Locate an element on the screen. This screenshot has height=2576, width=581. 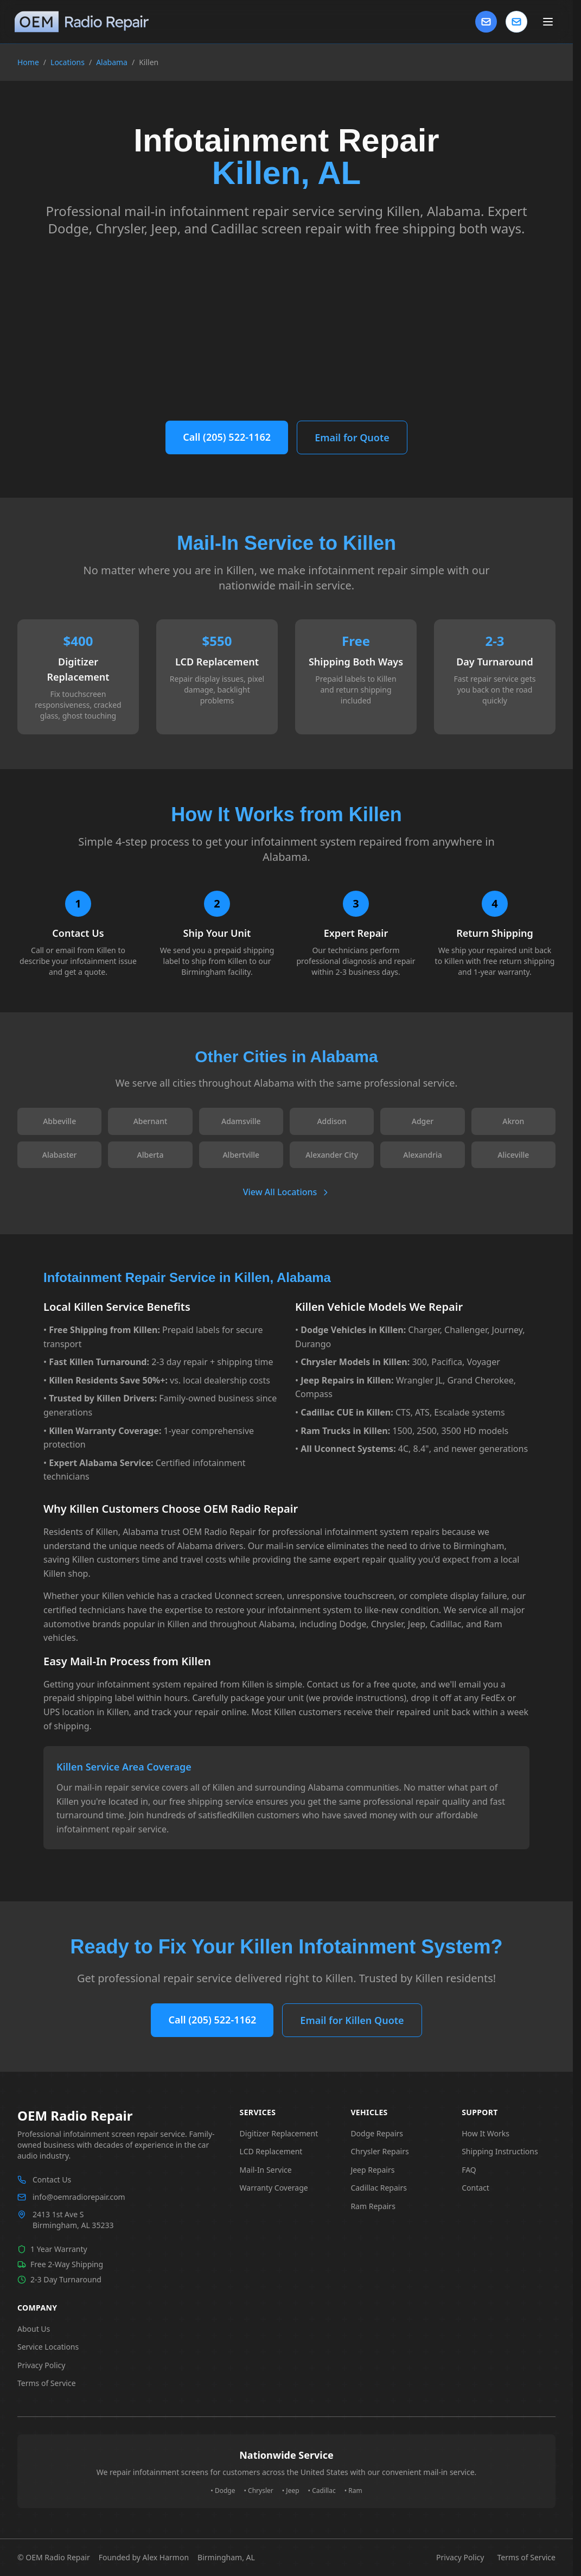
Mail-In Service is located at coordinates (266, 2170).